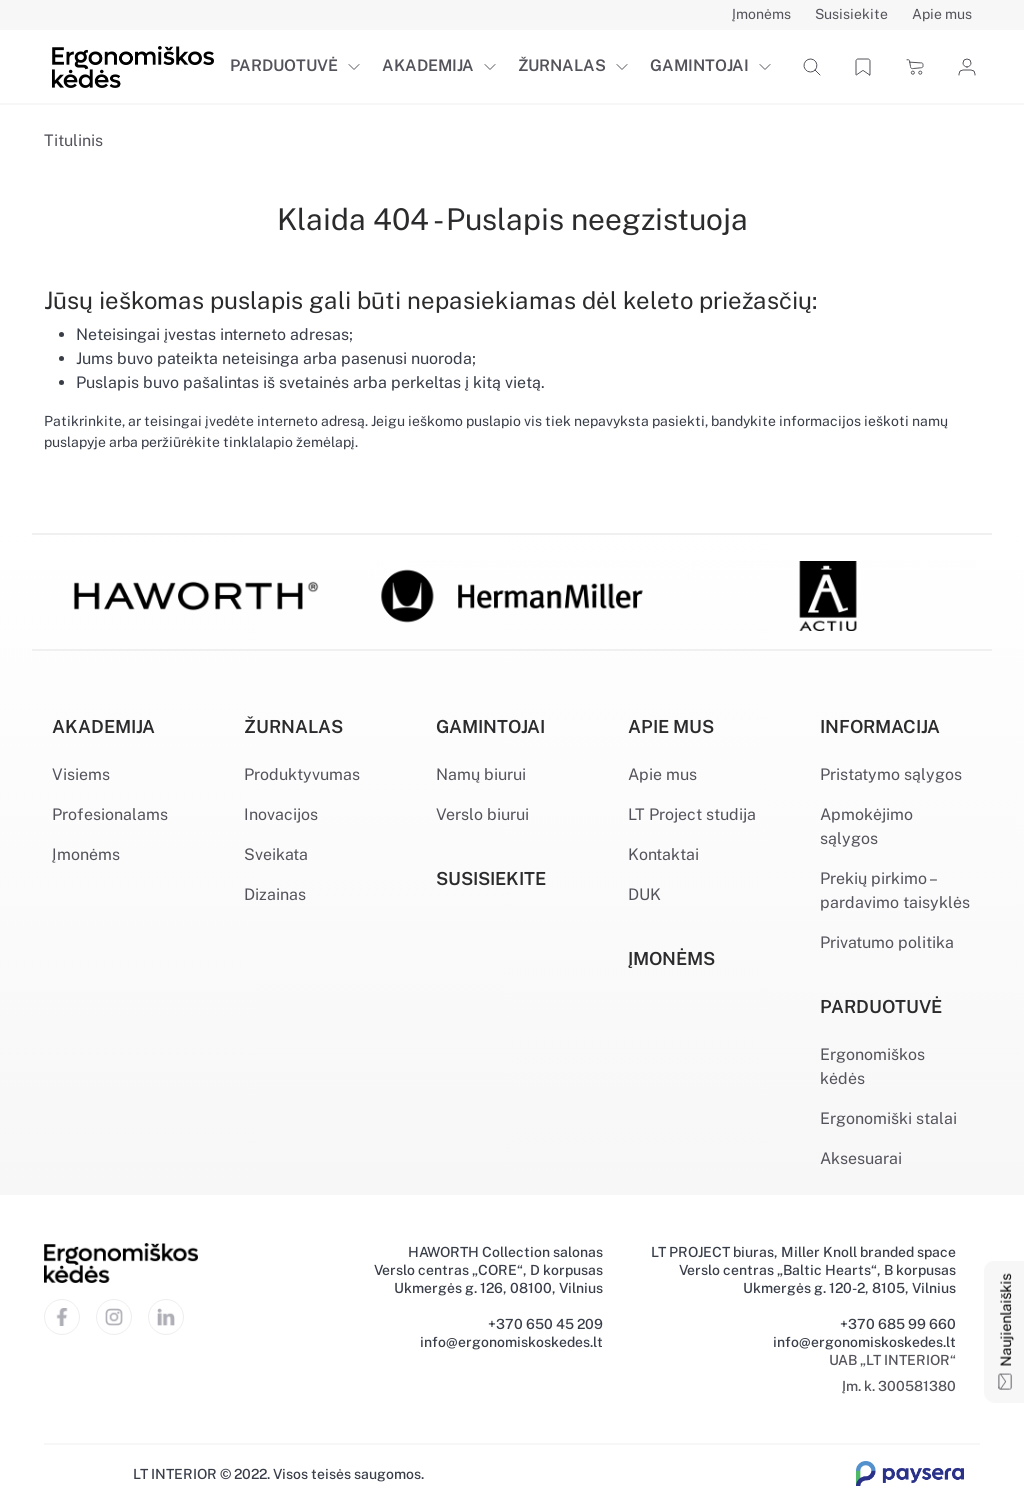  What do you see at coordinates (281, 814) in the screenshot?
I see `Inovacijos` at bounding box center [281, 814].